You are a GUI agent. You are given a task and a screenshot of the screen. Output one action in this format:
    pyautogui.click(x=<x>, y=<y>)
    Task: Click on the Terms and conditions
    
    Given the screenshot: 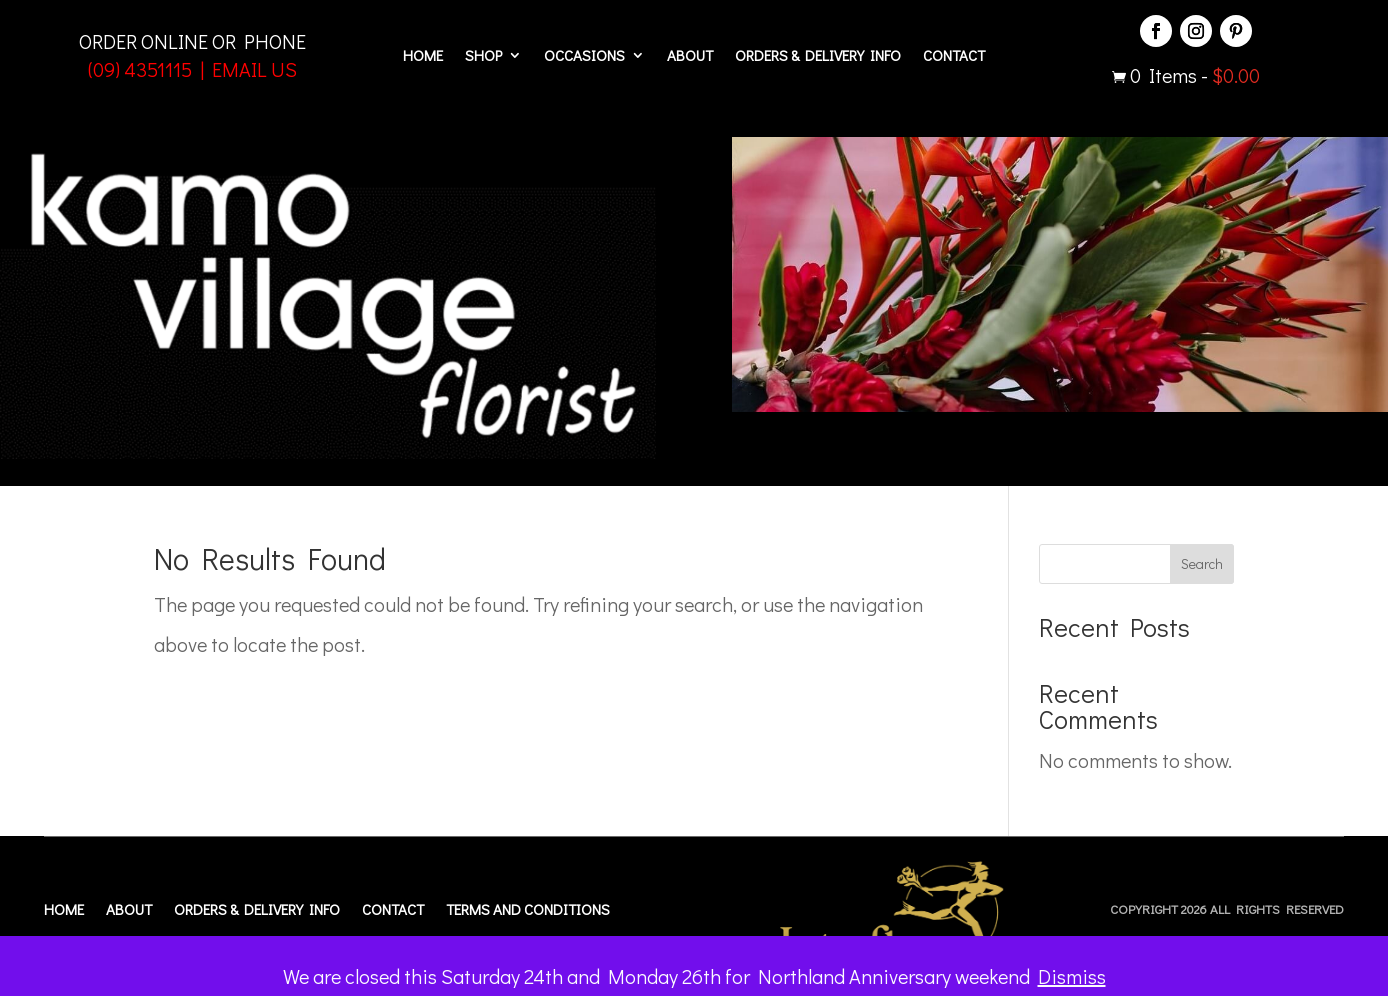 What is the action you would take?
    pyautogui.click(x=528, y=910)
    